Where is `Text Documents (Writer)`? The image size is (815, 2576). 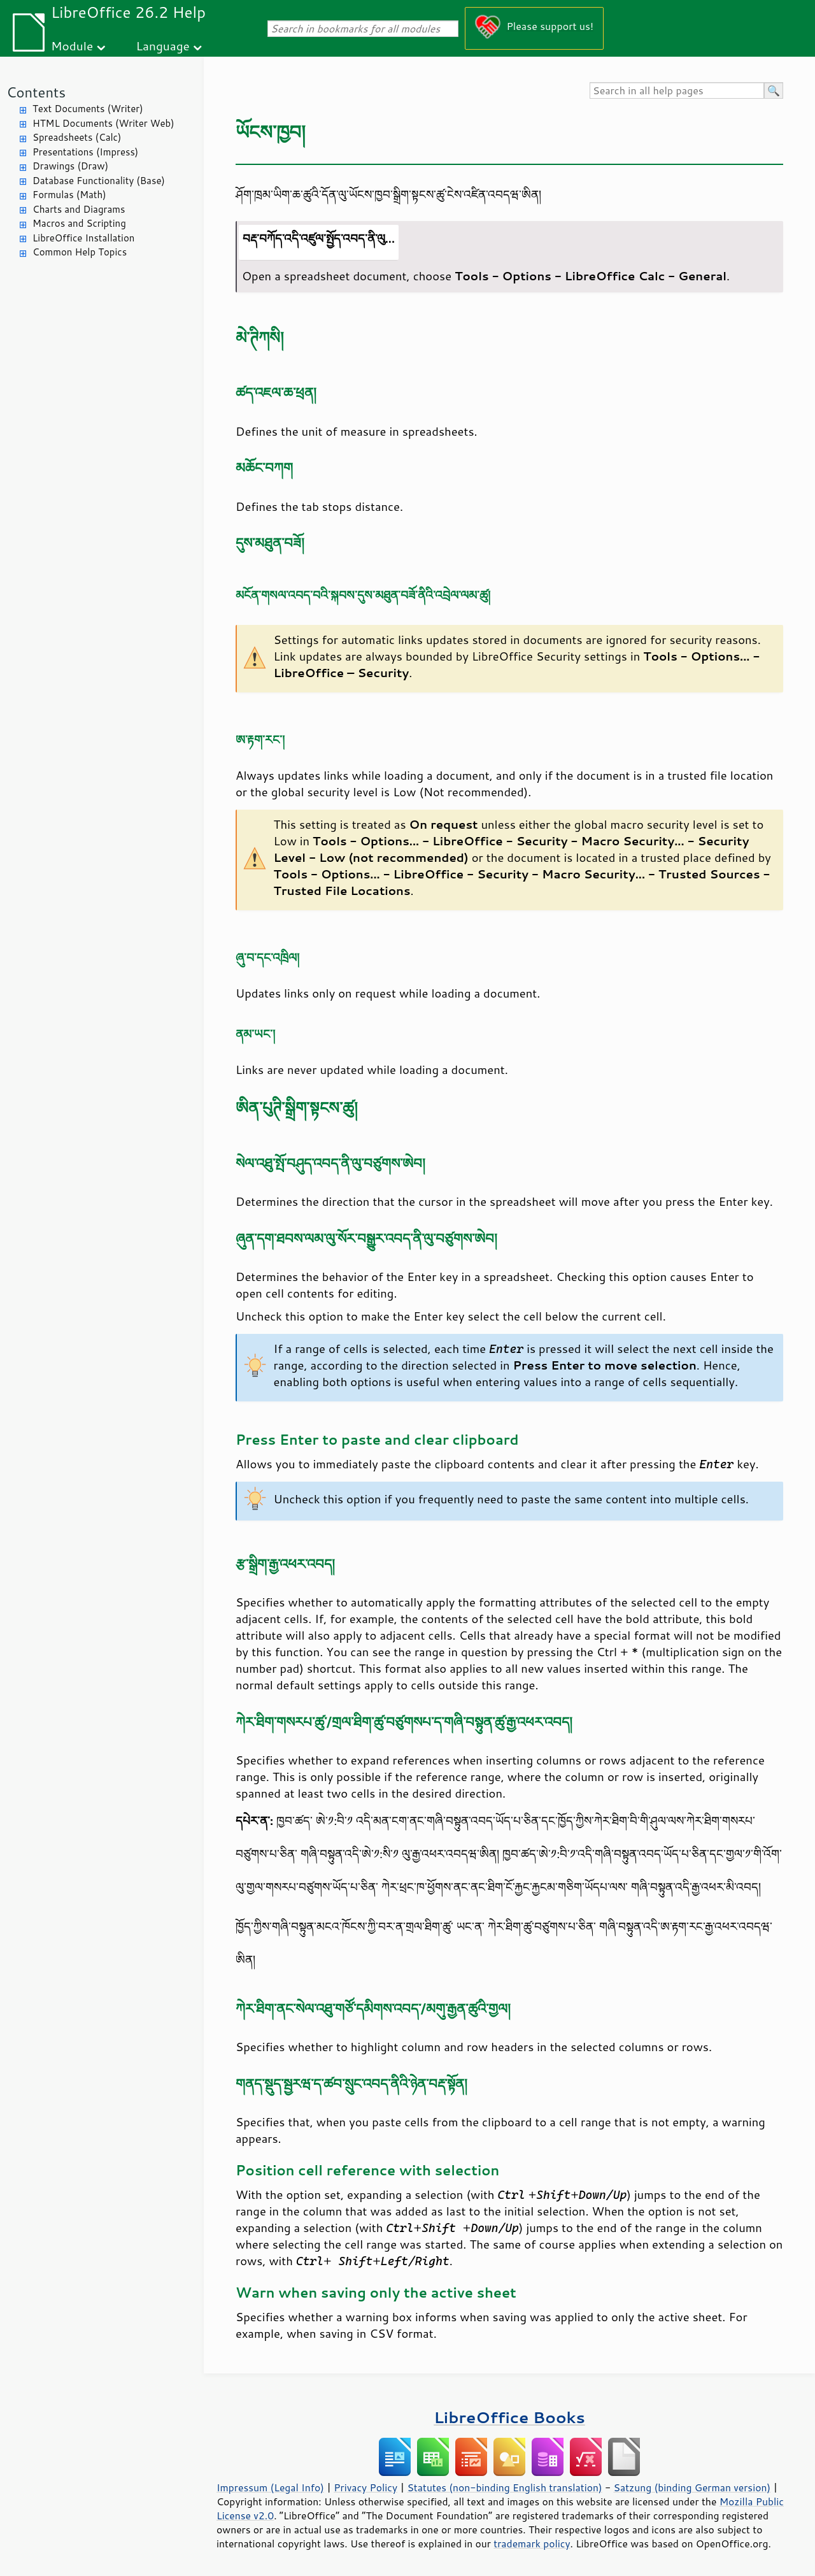 Text Documents (Writer) is located at coordinates (87, 108).